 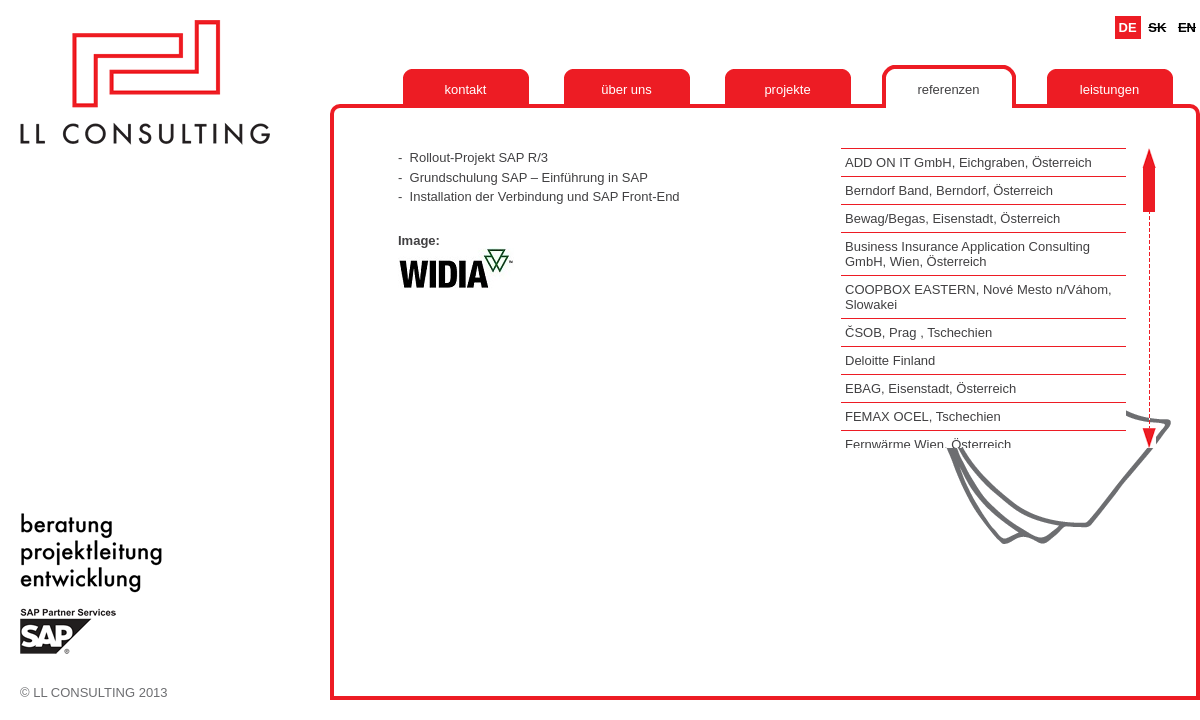 I want to click on Projekte, so click(x=787, y=89).